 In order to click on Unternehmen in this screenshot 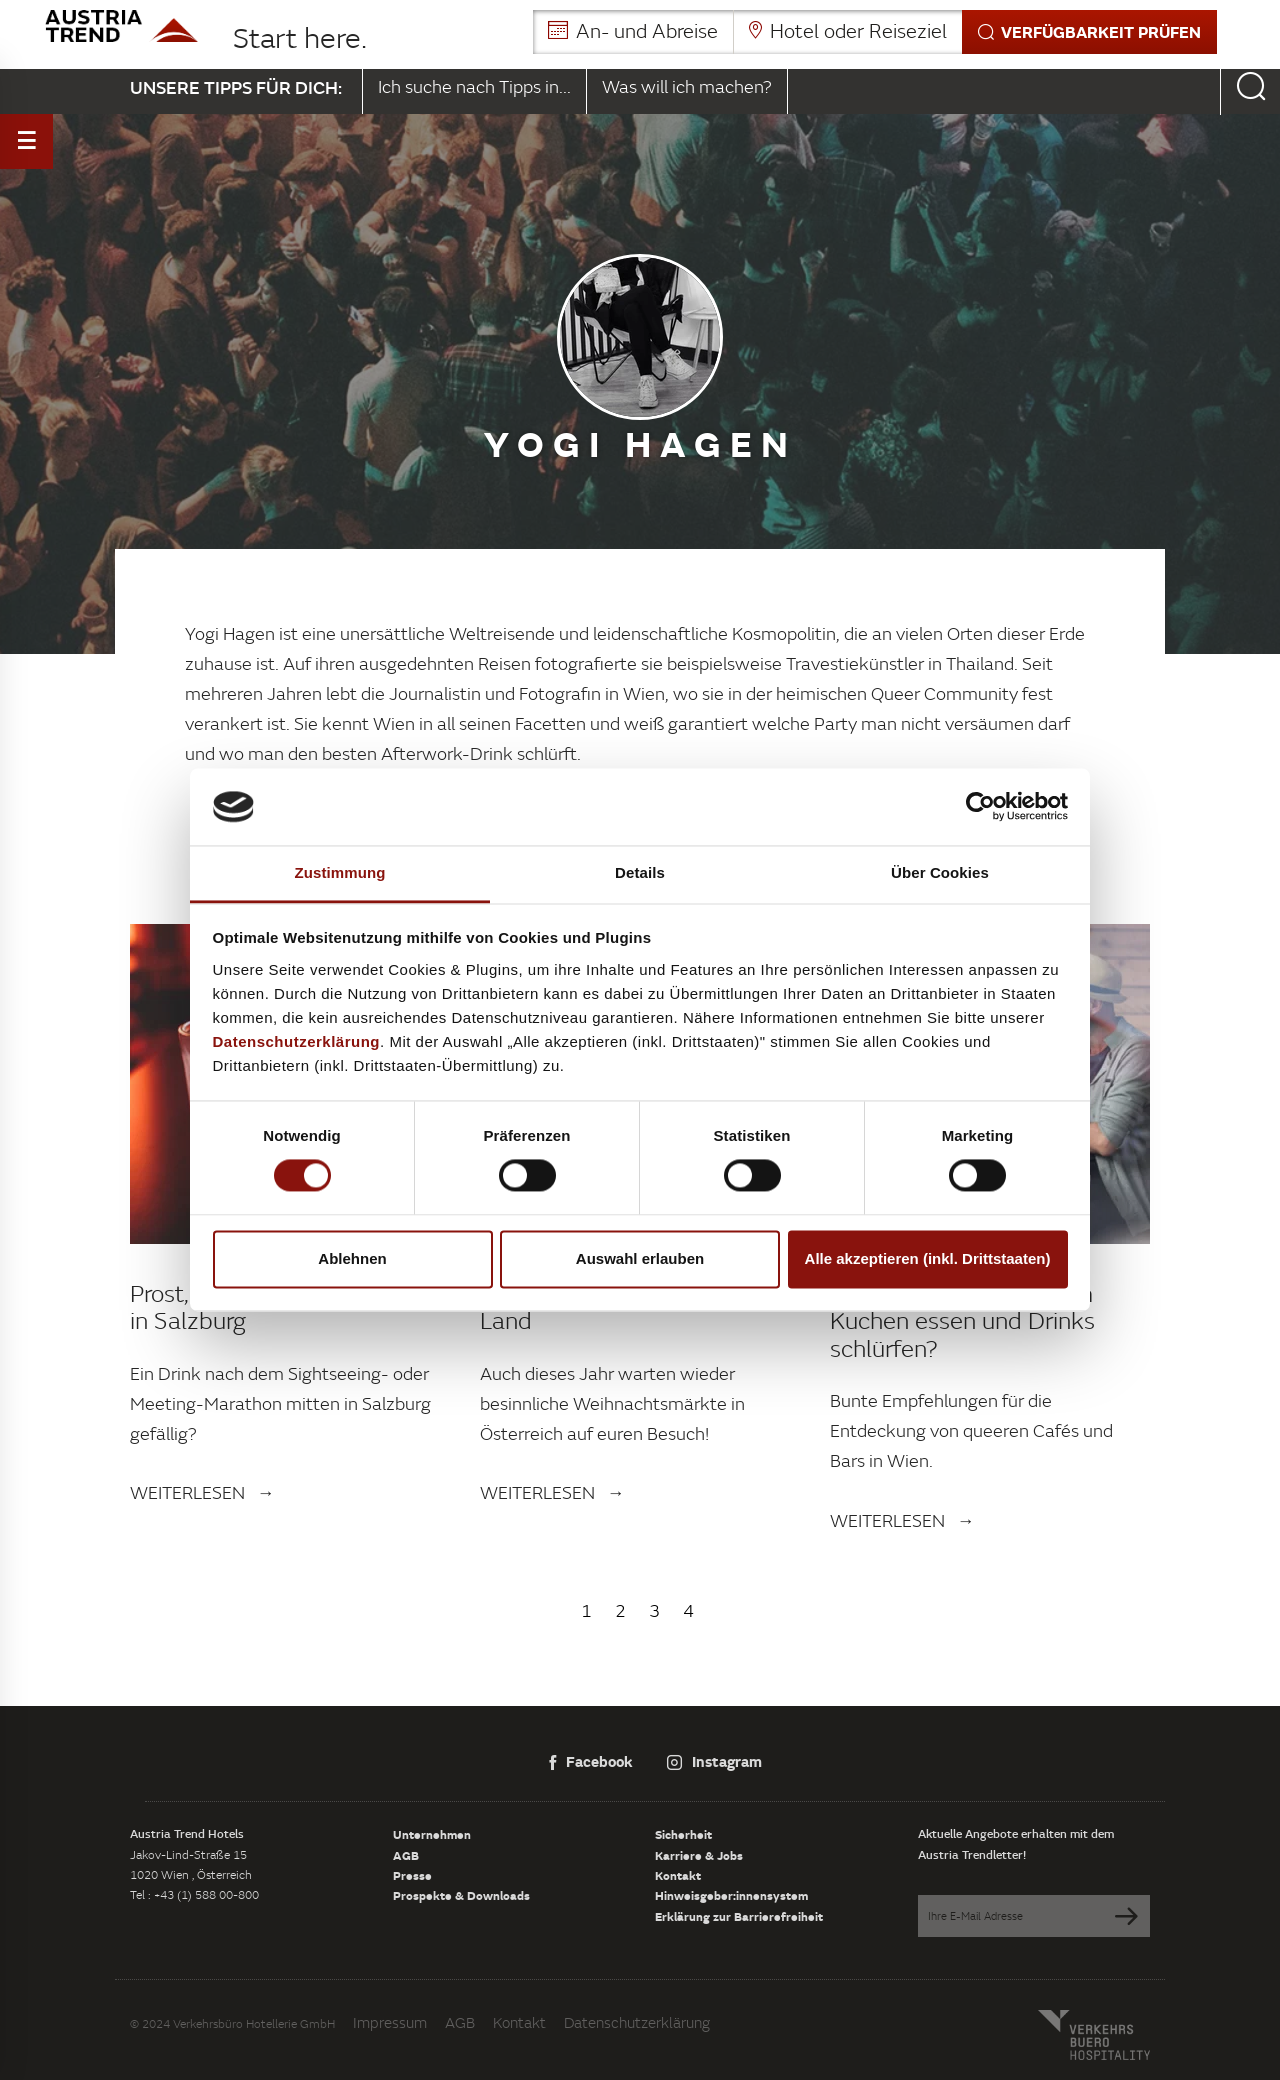, I will do `click(432, 1834)`.